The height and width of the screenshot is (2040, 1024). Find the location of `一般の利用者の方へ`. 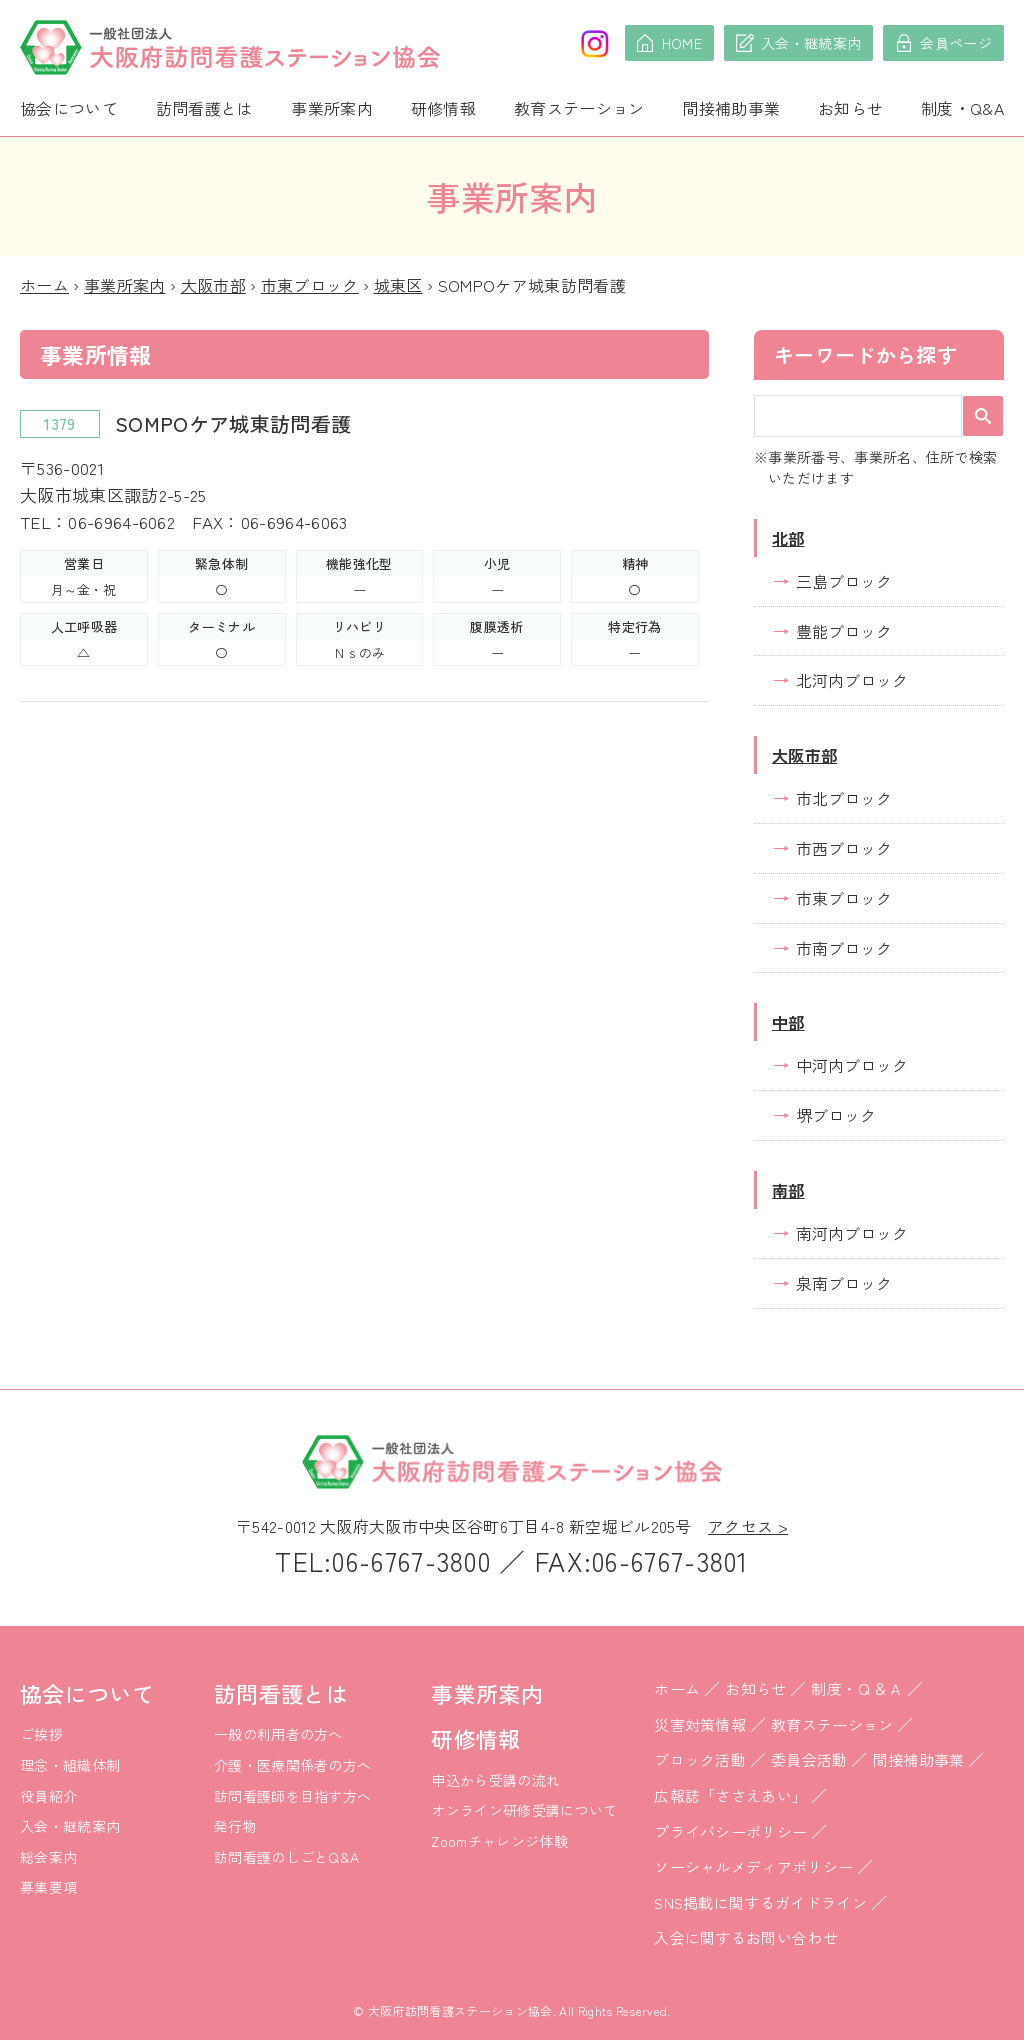

一般の利用者の方へ is located at coordinates (278, 1734).